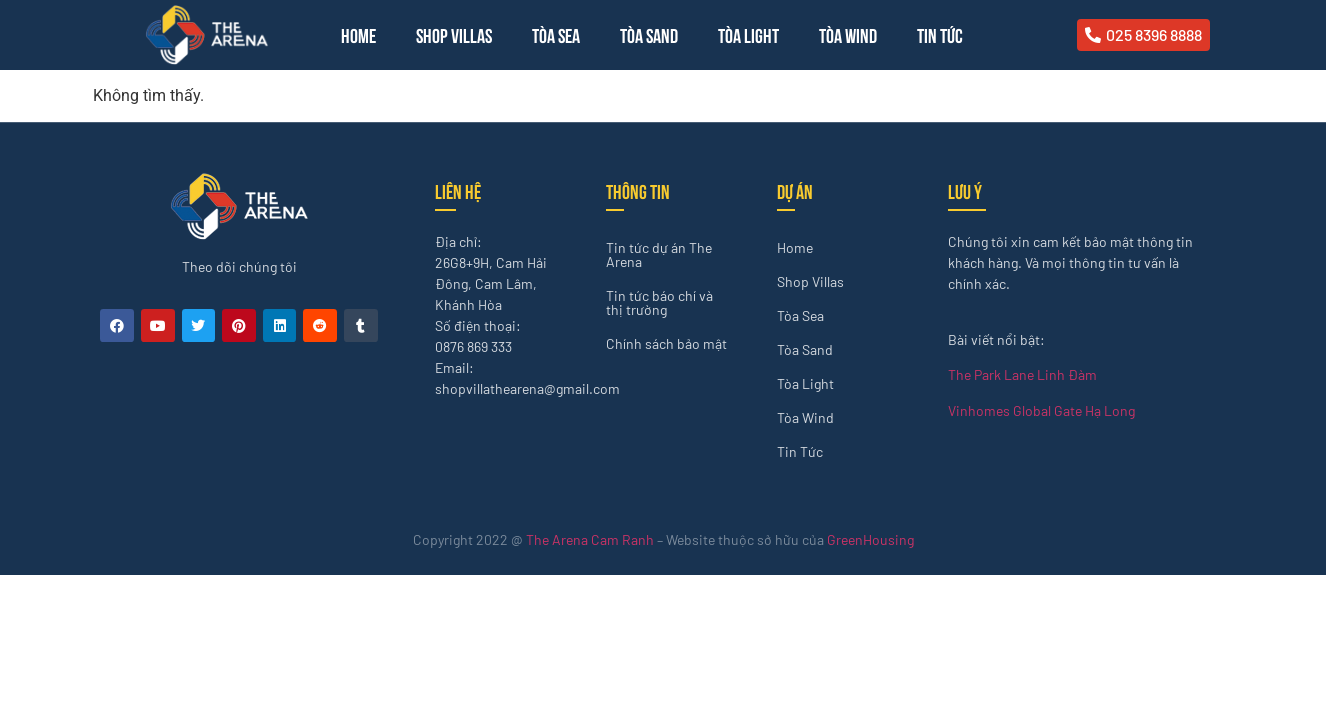 This screenshot has height=720, width=1326. Describe the element at coordinates (870, 539) in the screenshot. I see `GreenHousing` at that location.